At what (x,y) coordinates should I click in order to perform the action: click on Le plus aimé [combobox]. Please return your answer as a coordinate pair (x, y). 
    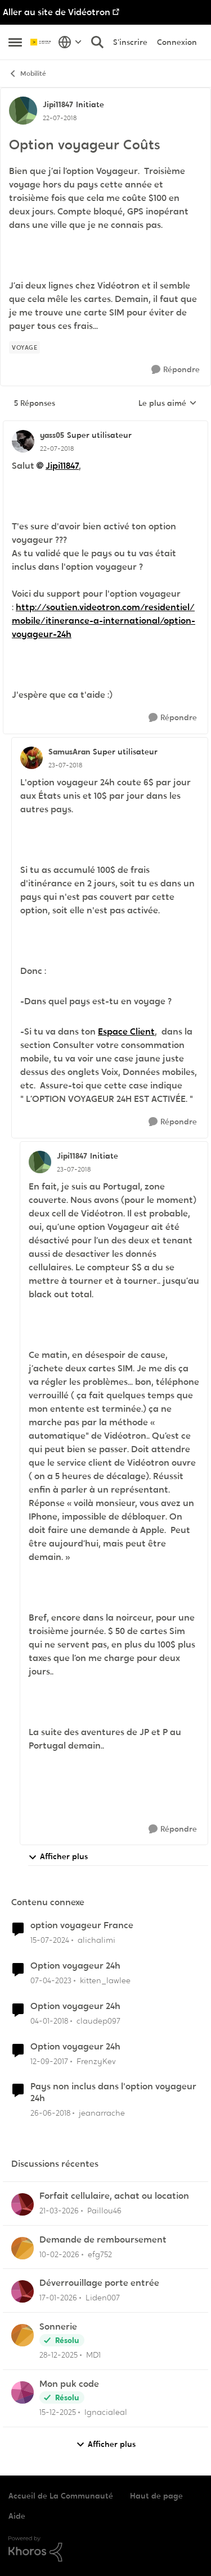
    Looking at the image, I should click on (167, 403).